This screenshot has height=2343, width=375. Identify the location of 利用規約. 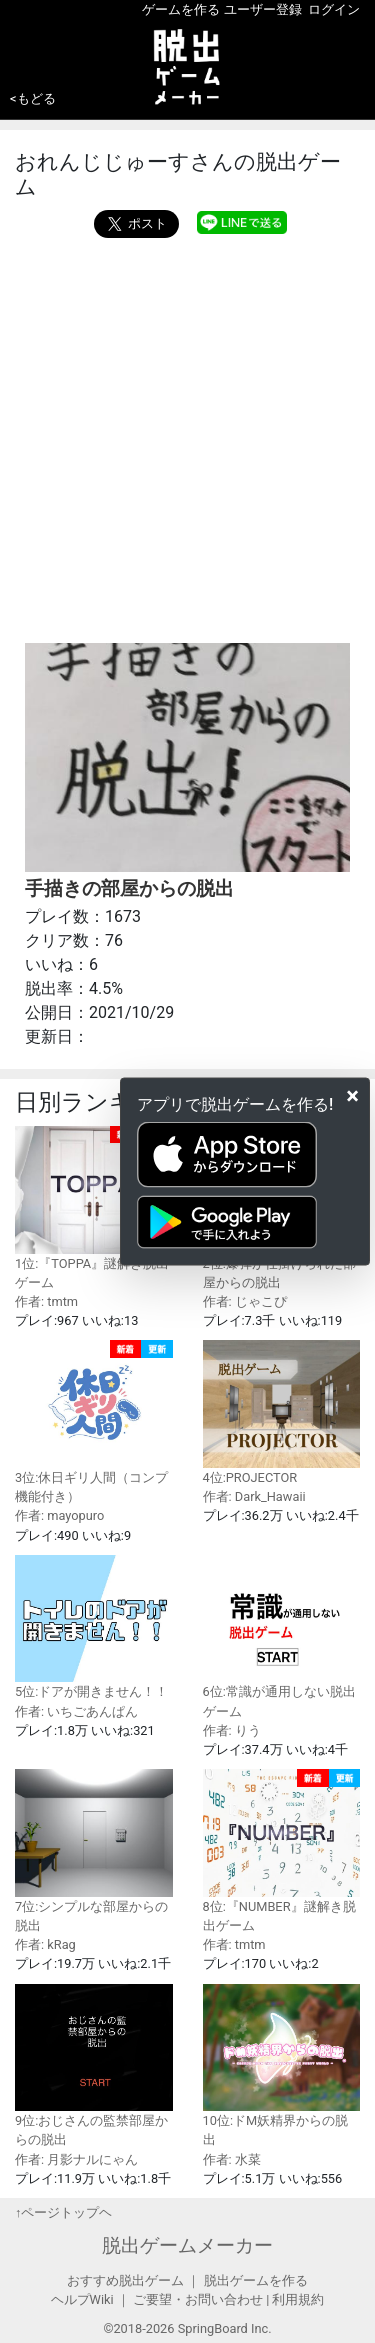
(298, 2299).